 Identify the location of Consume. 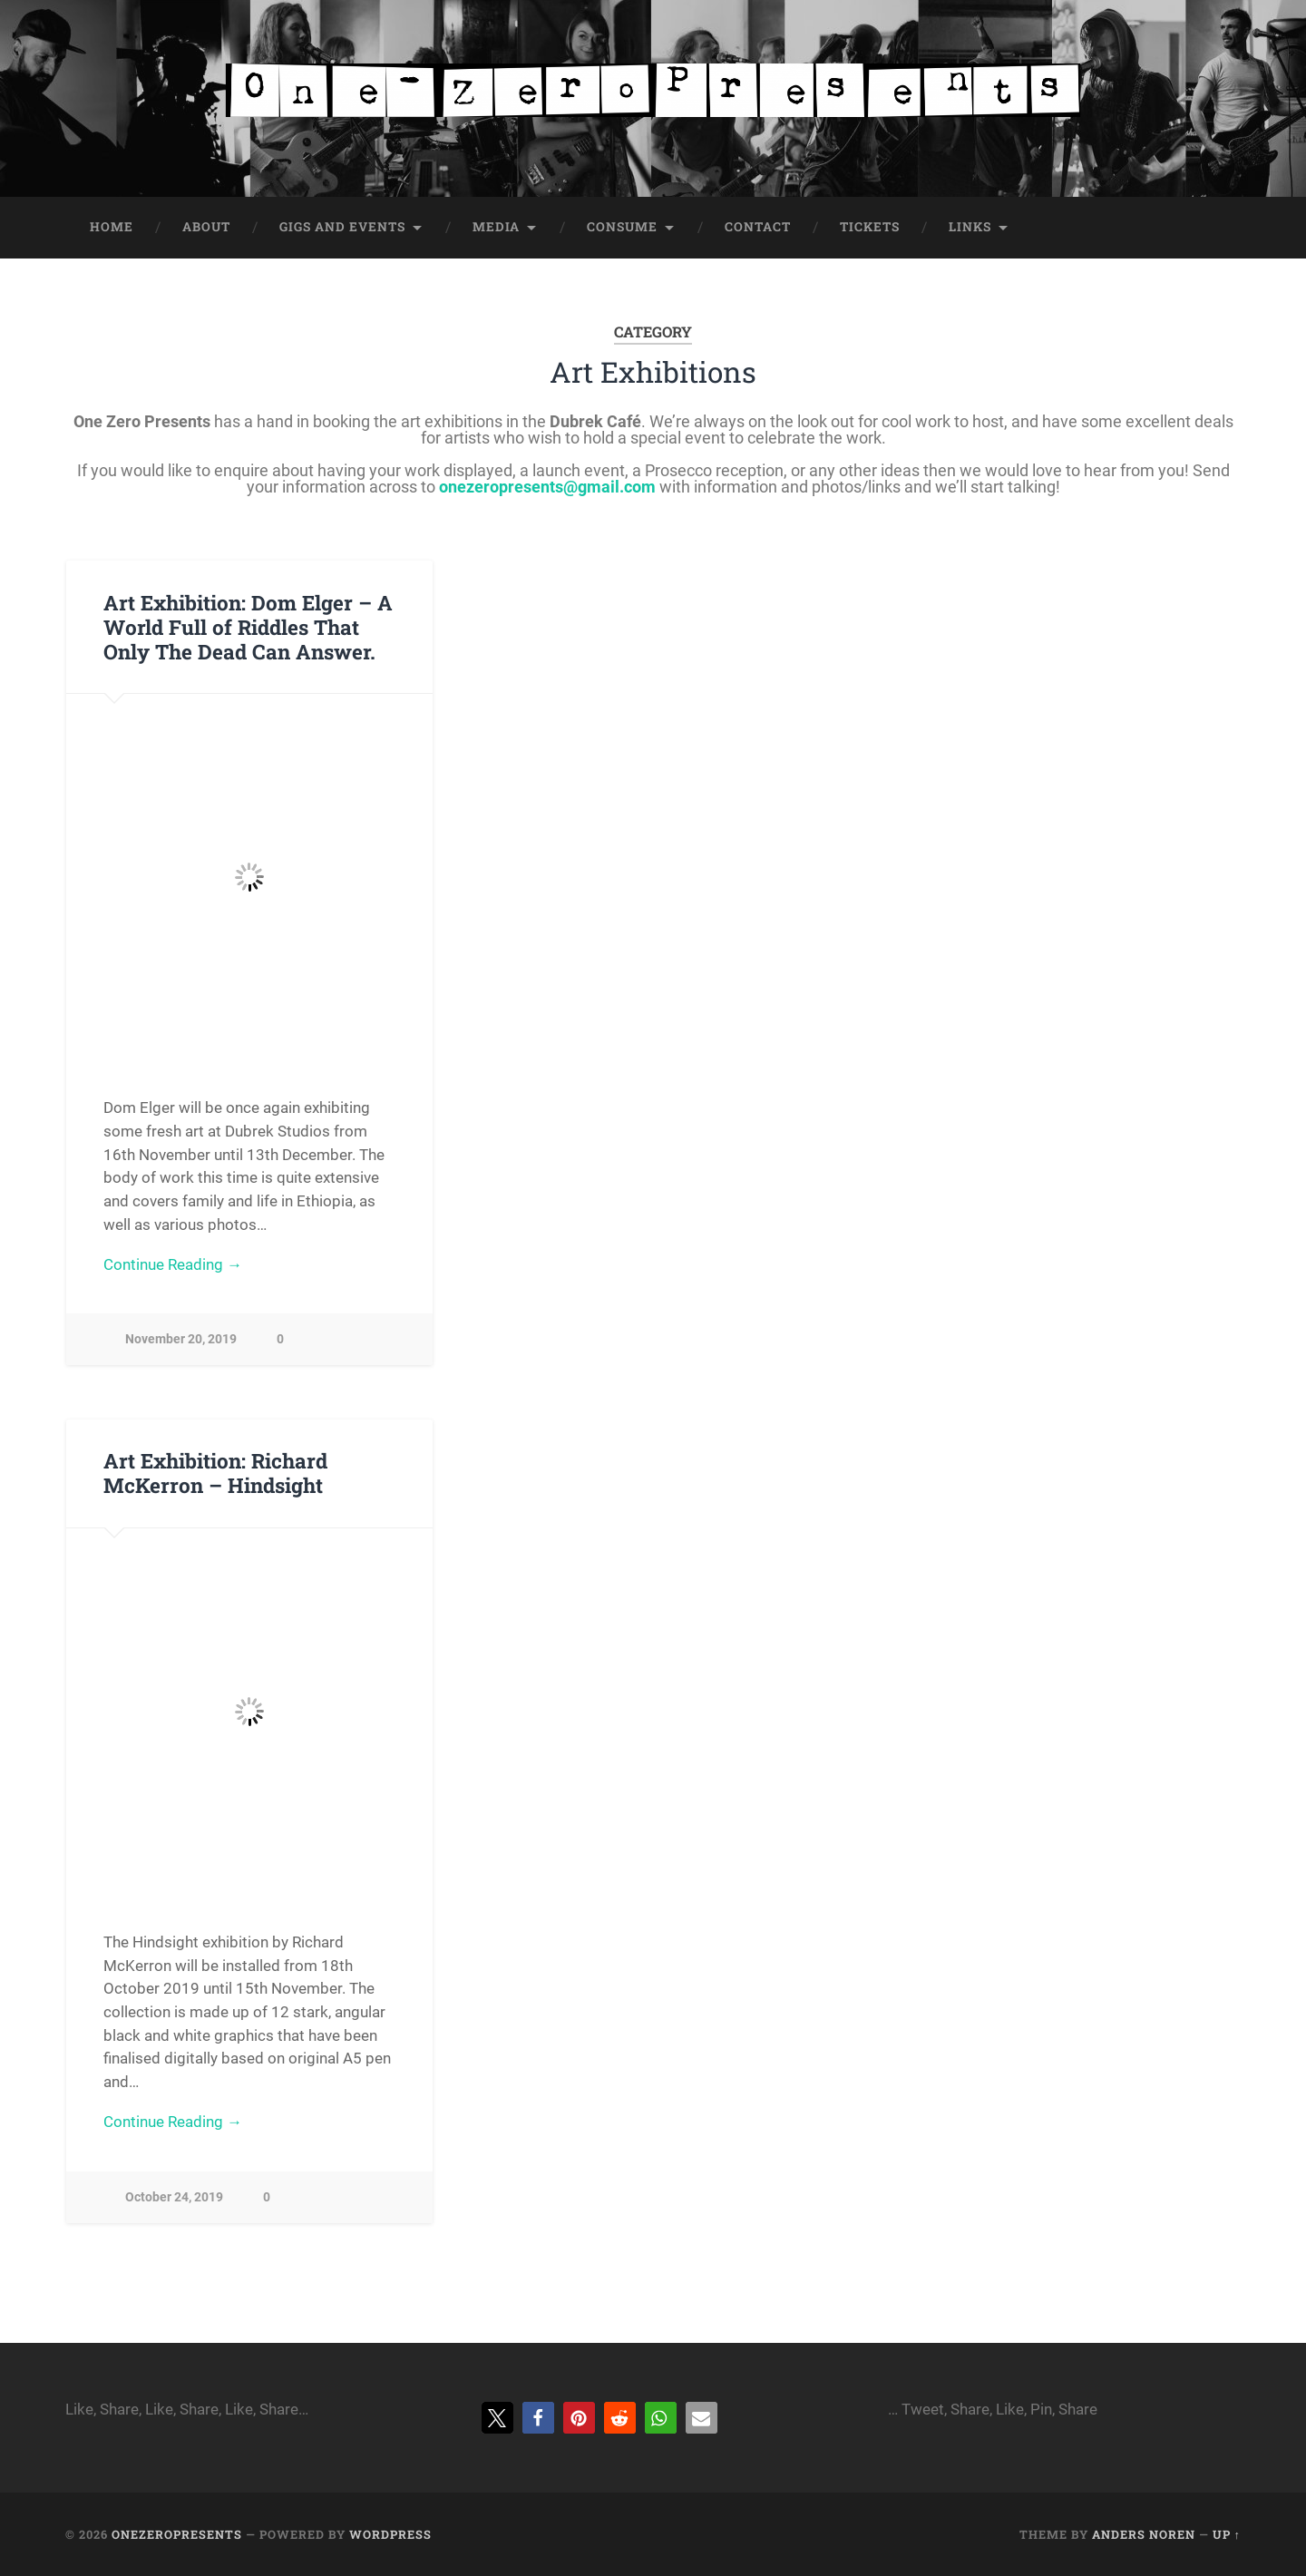
(622, 227).